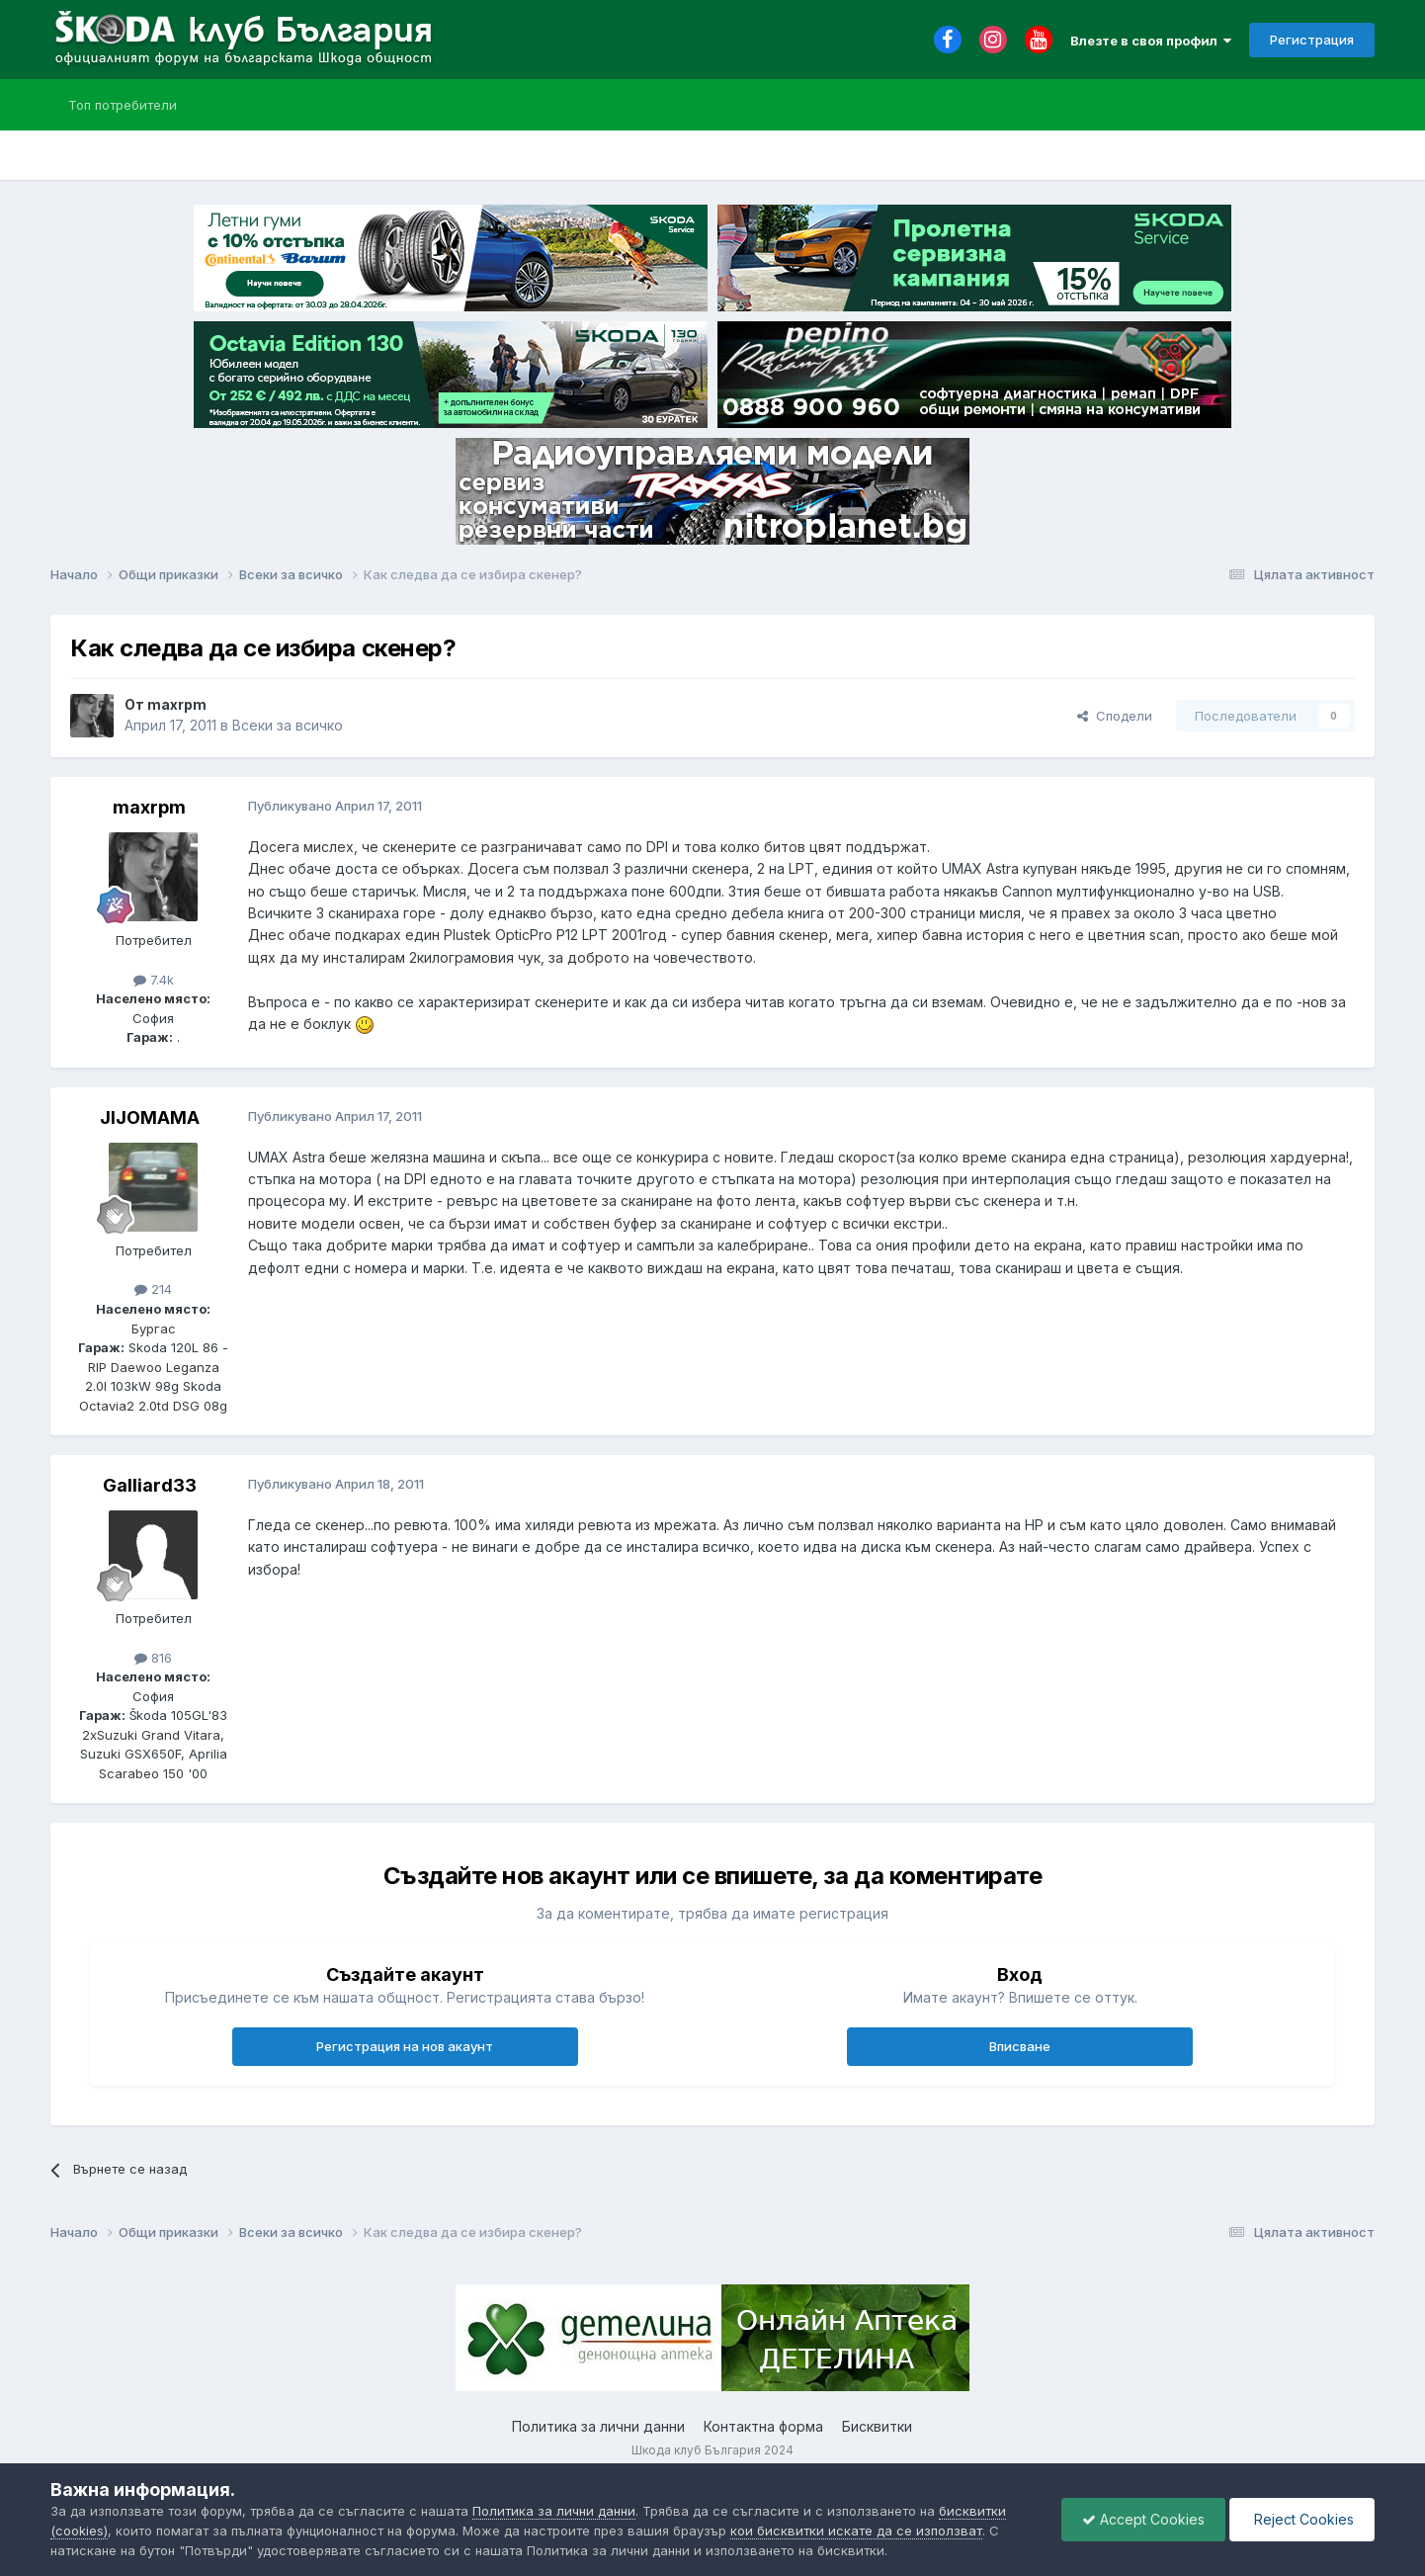  What do you see at coordinates (1302, 2519) in the screenshot?
I see `Reject Cookies` at bounding box center [1302, 2519].